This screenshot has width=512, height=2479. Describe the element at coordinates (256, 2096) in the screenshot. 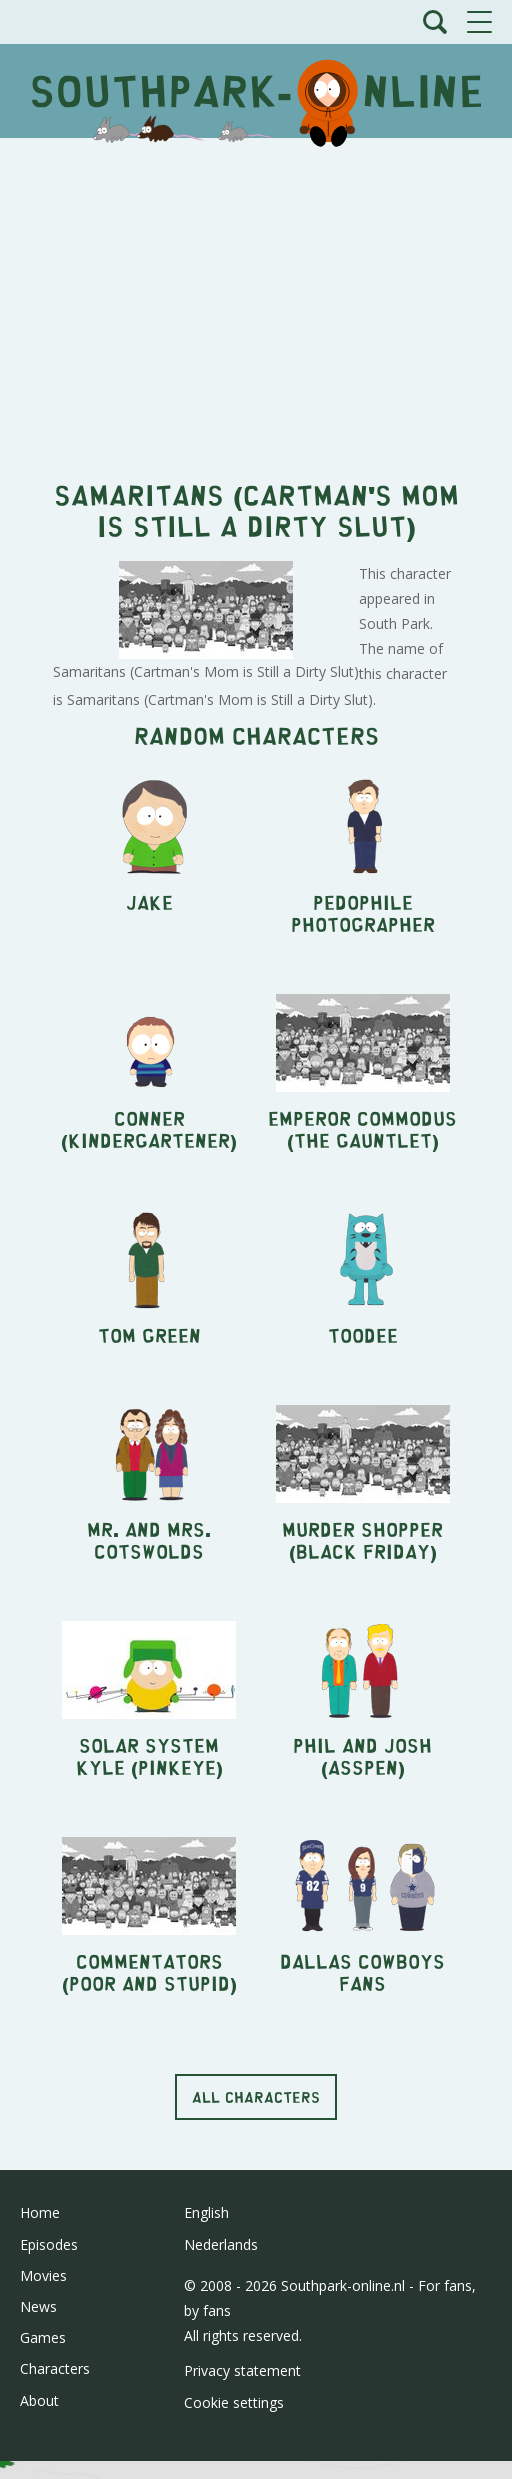

I see `All characters` at that location.